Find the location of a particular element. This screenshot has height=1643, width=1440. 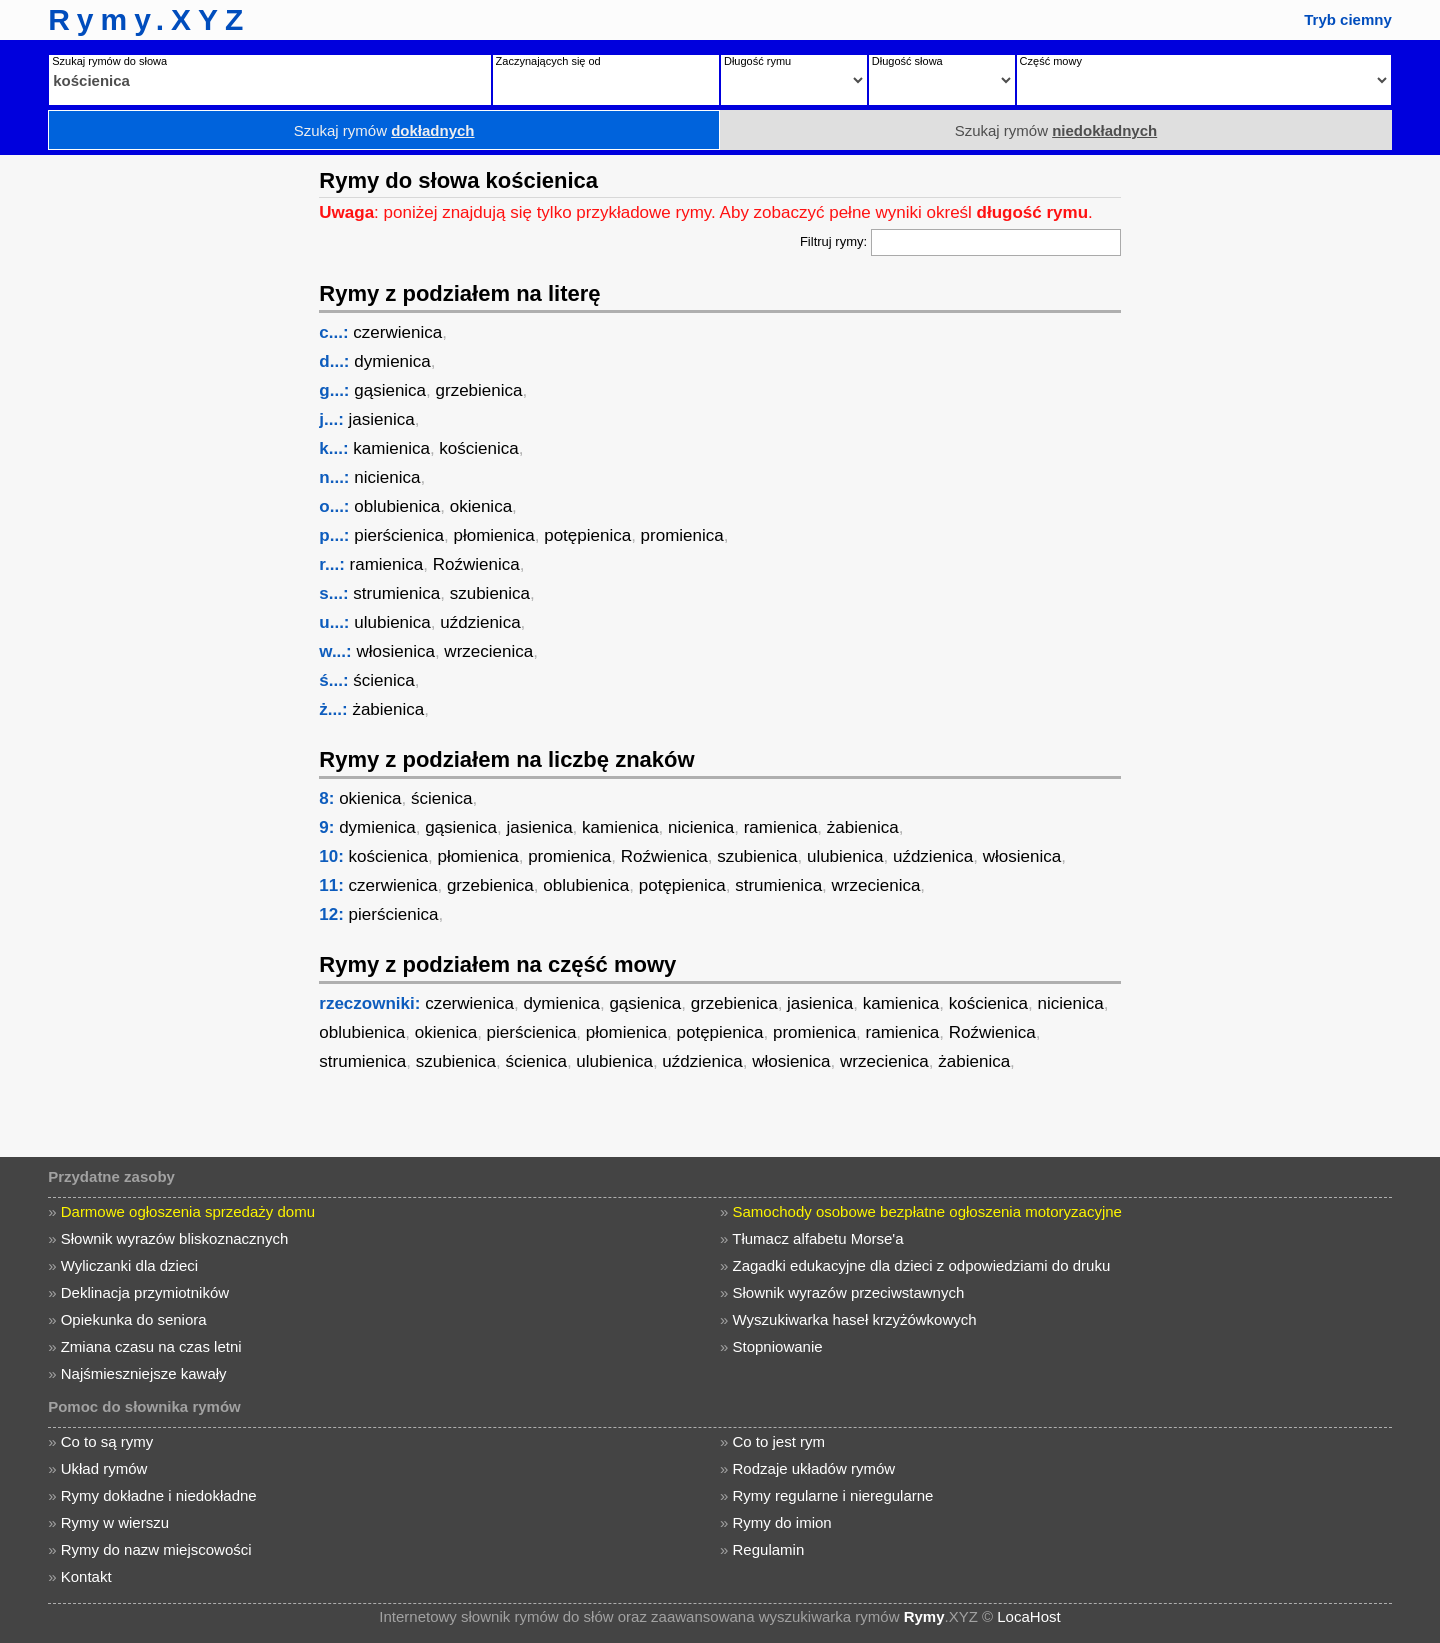

Długość słowa is located at coordinates (907, 61).